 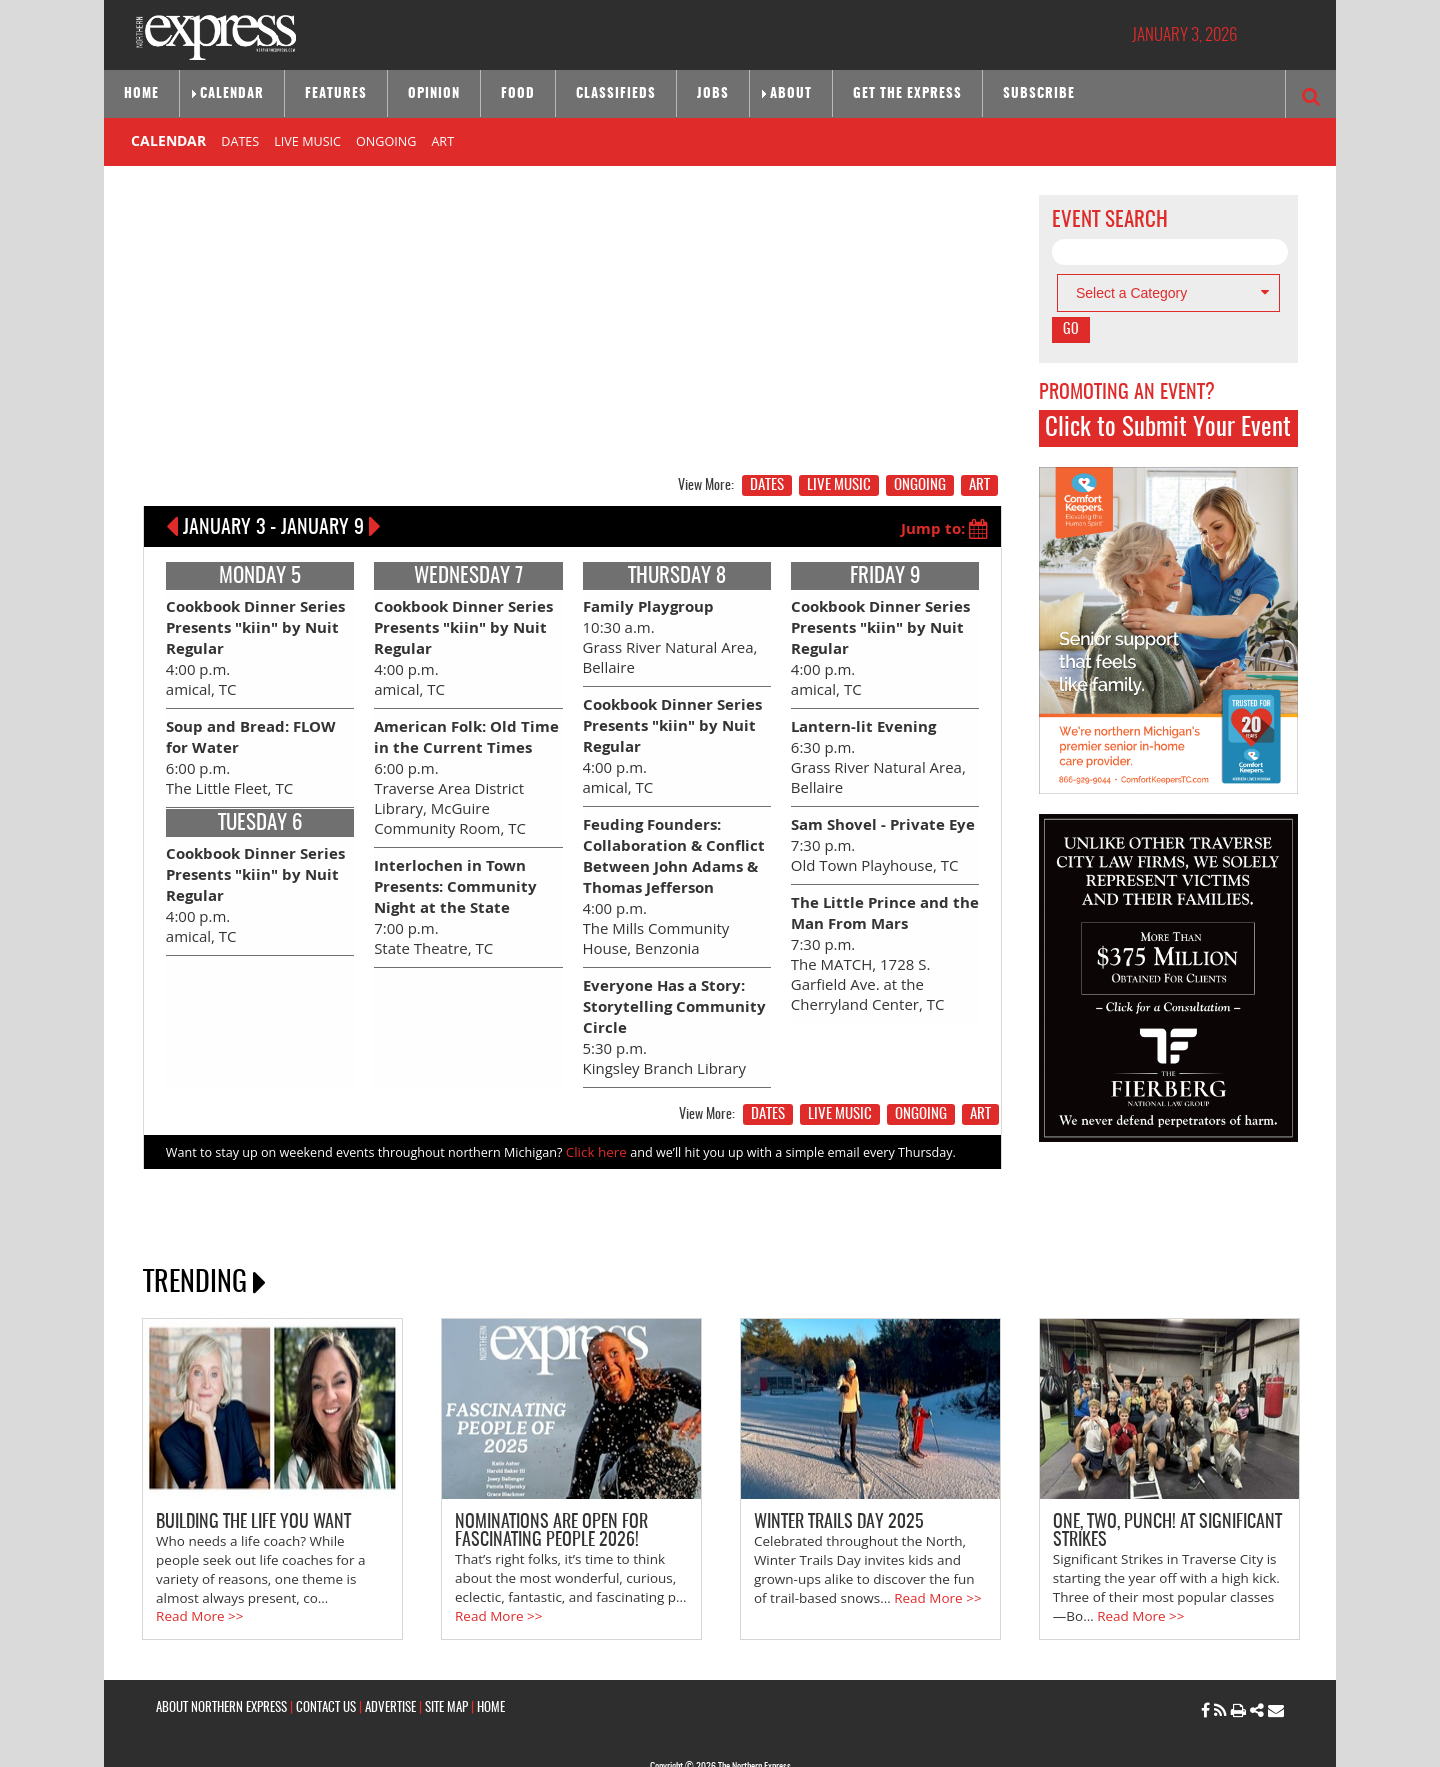 I want to click on Get the Express, so click(x=907, y=94).